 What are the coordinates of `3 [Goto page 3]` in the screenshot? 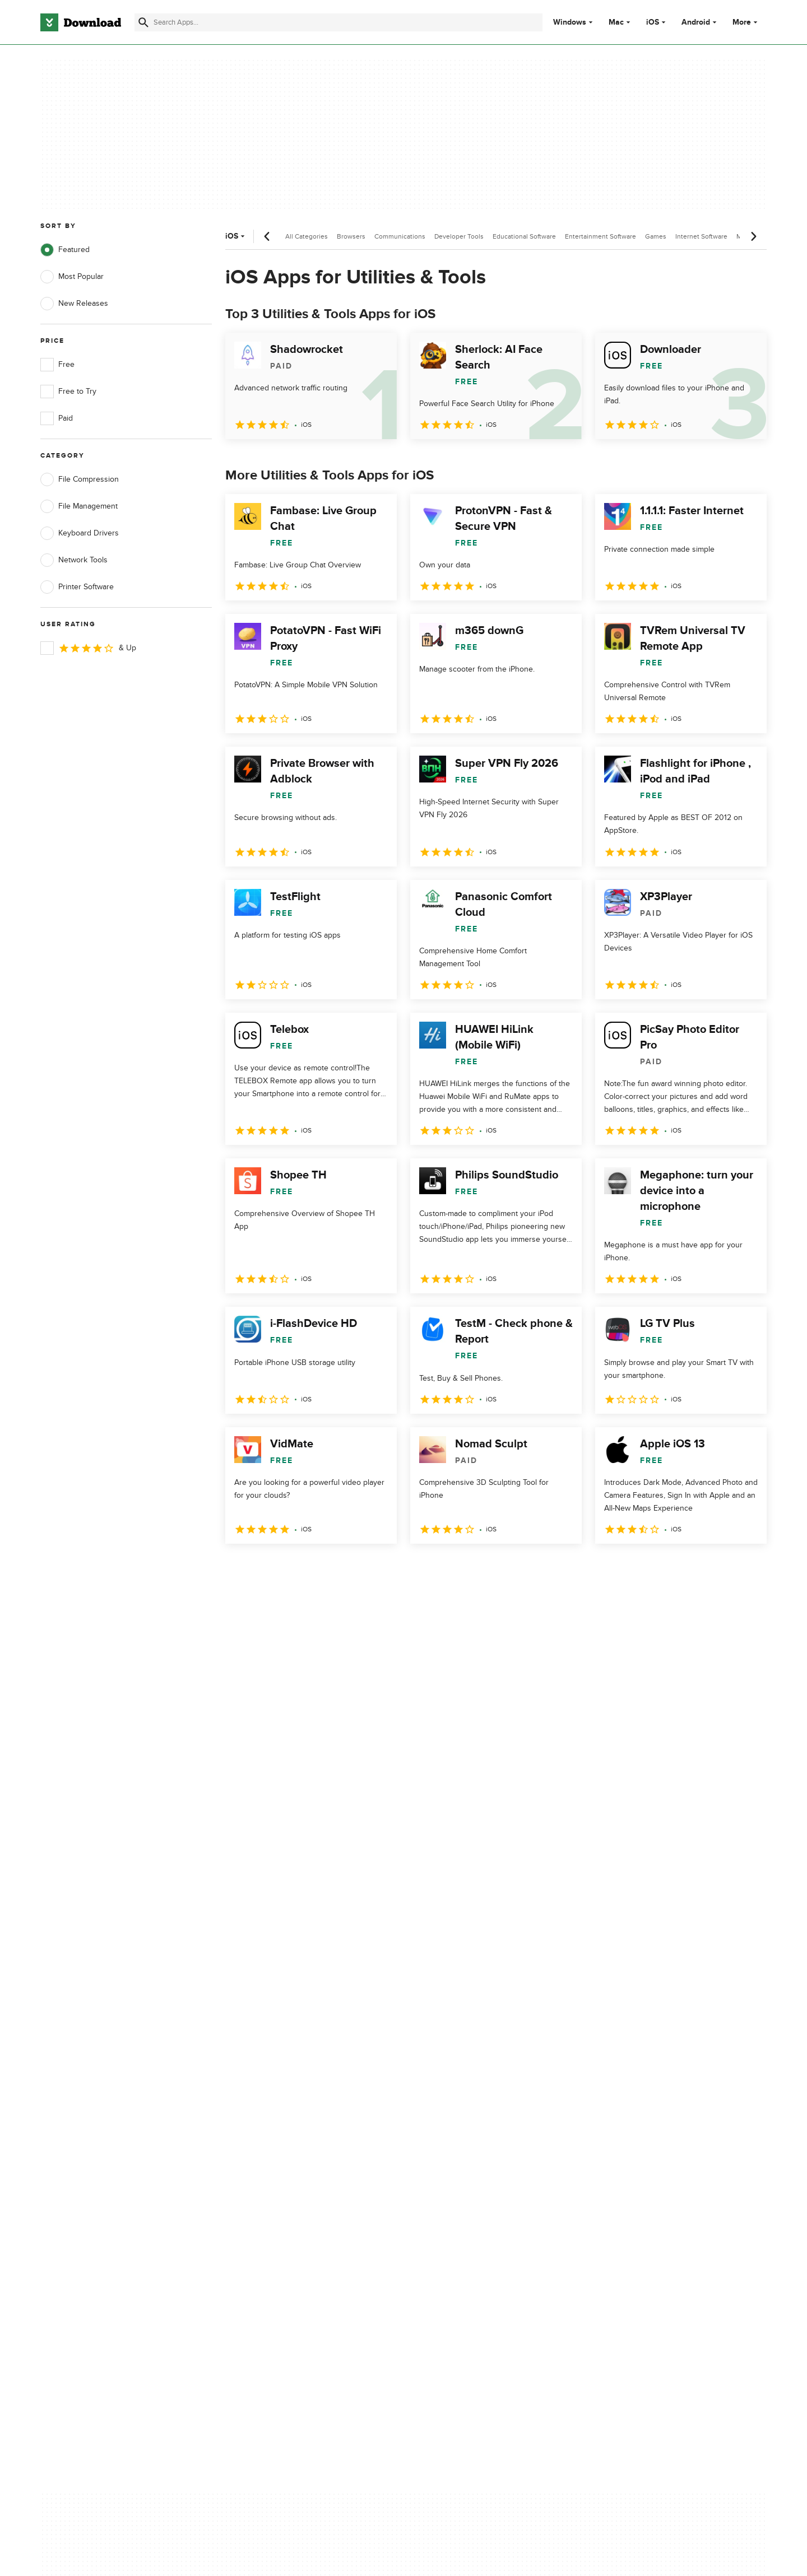 It's located at (295, 1568).